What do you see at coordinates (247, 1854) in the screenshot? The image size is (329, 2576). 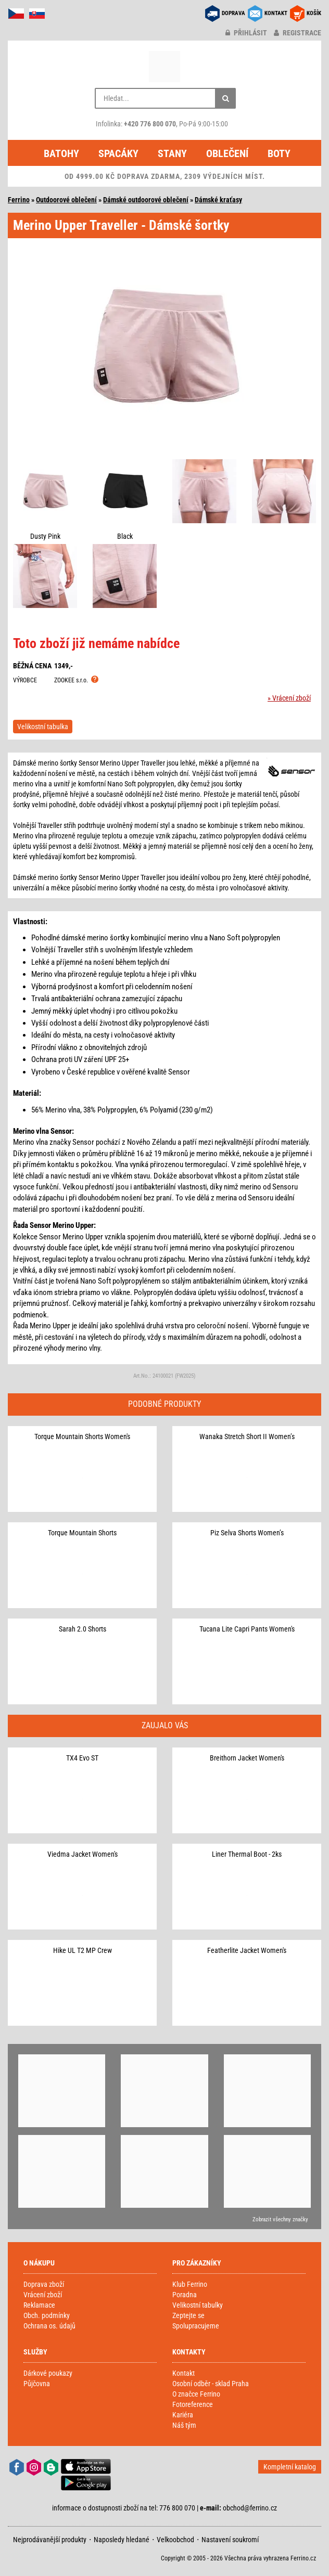 I see `Liner Thermal Boot - 2ks` at bounding box center [247, 1854].